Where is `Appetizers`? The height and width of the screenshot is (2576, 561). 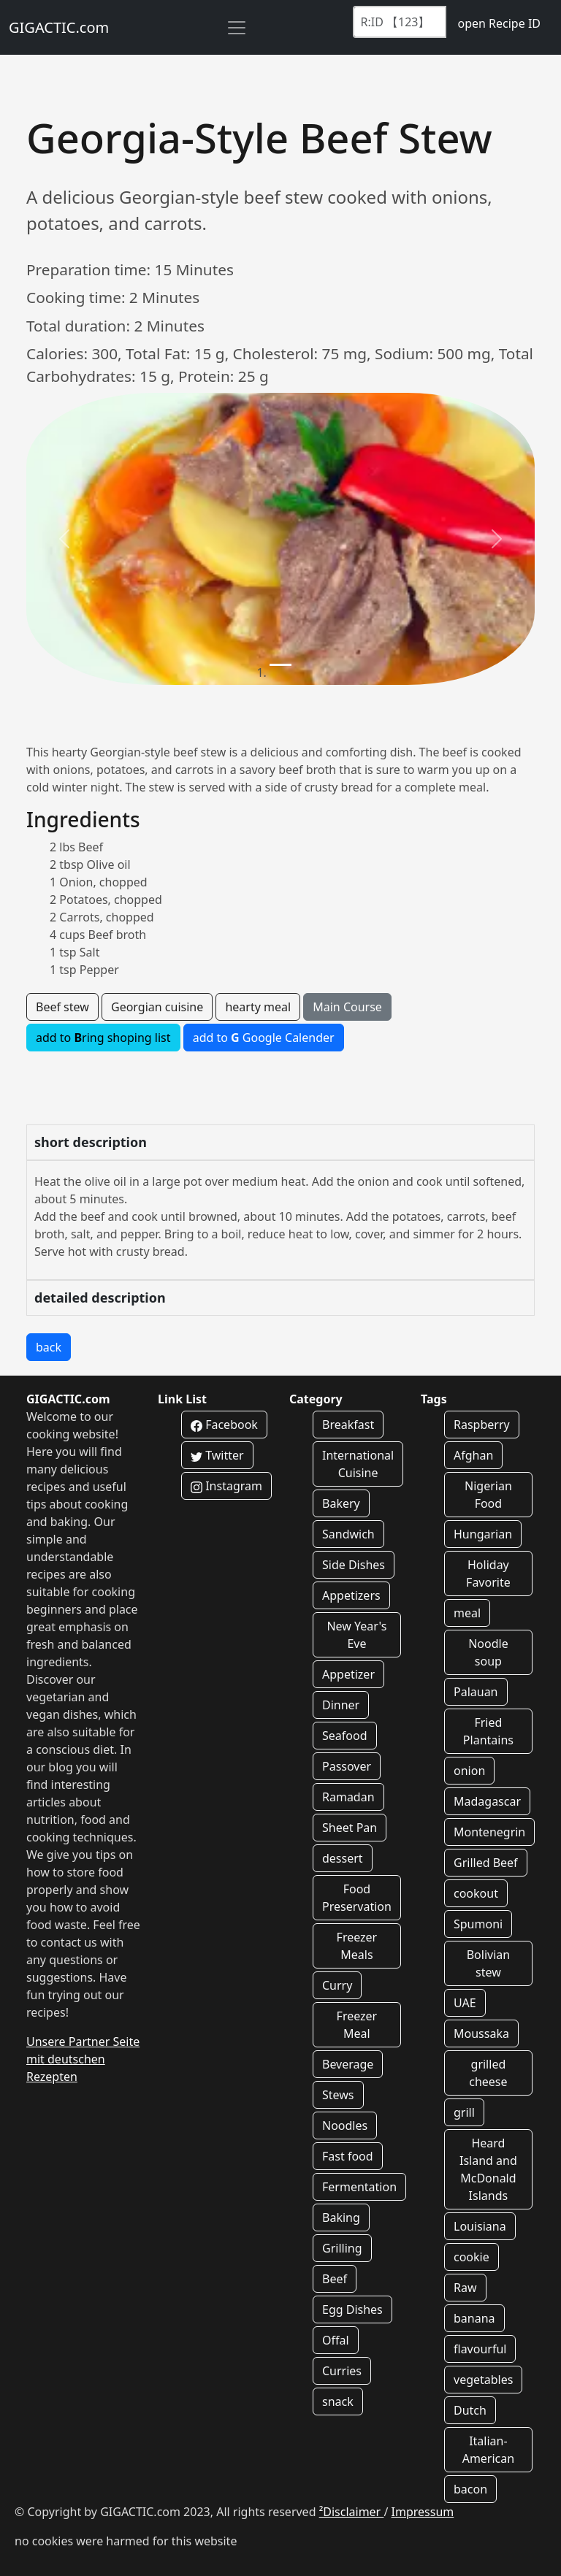
Appetizers is located at coordinates (351, 1595).